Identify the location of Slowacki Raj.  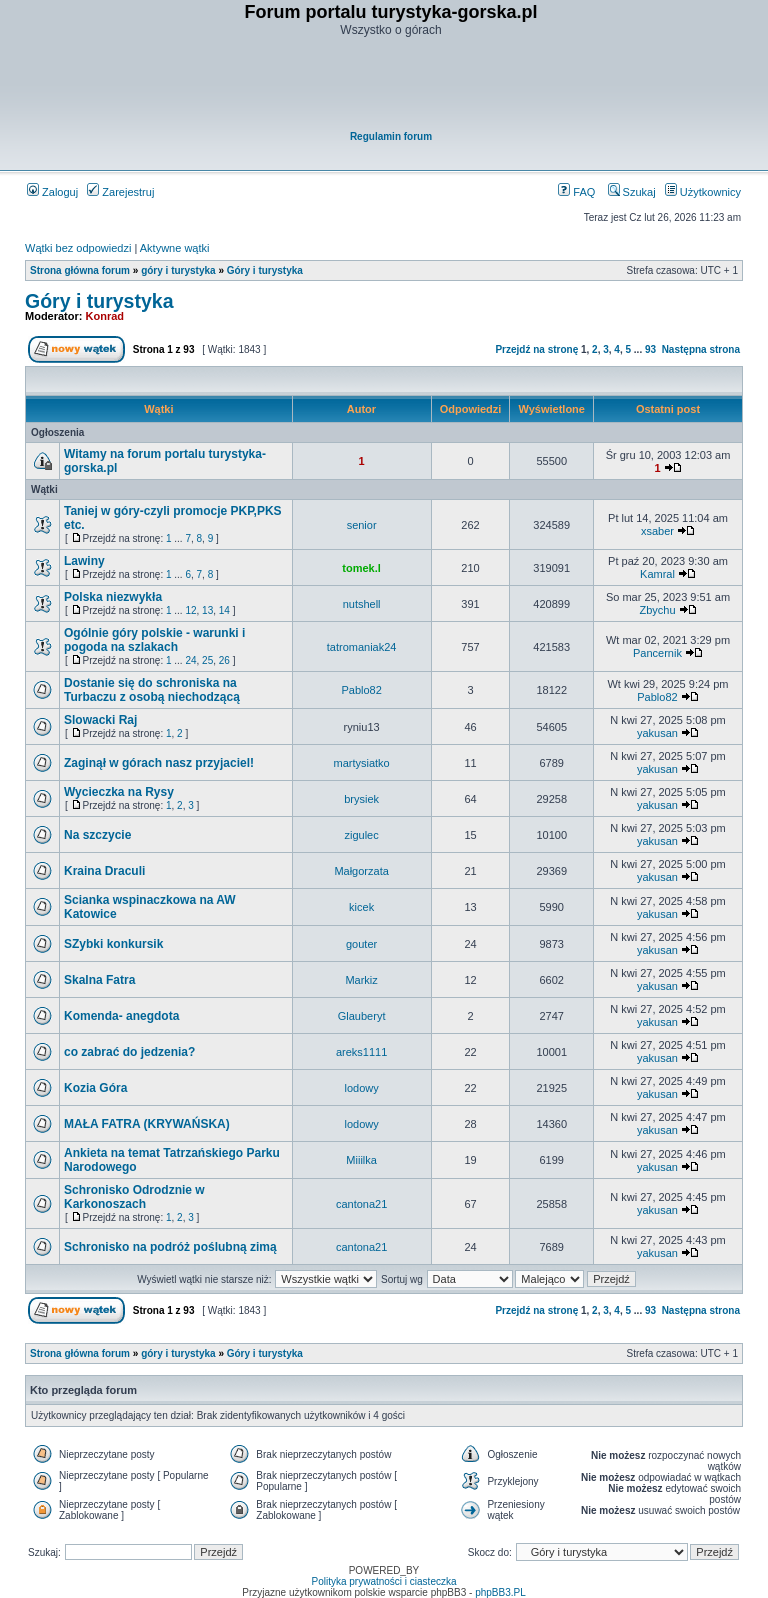
(100, 720).